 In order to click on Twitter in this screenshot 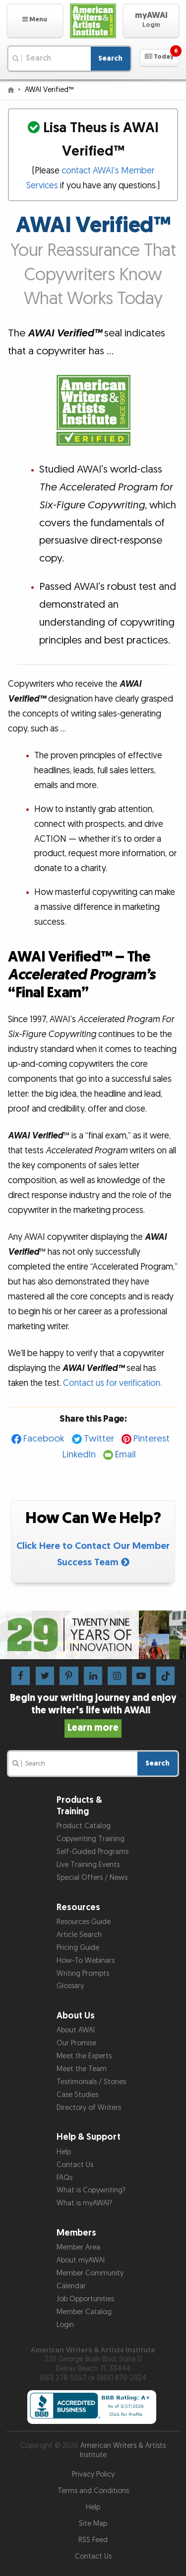, I will do `click(99, 1439)`.